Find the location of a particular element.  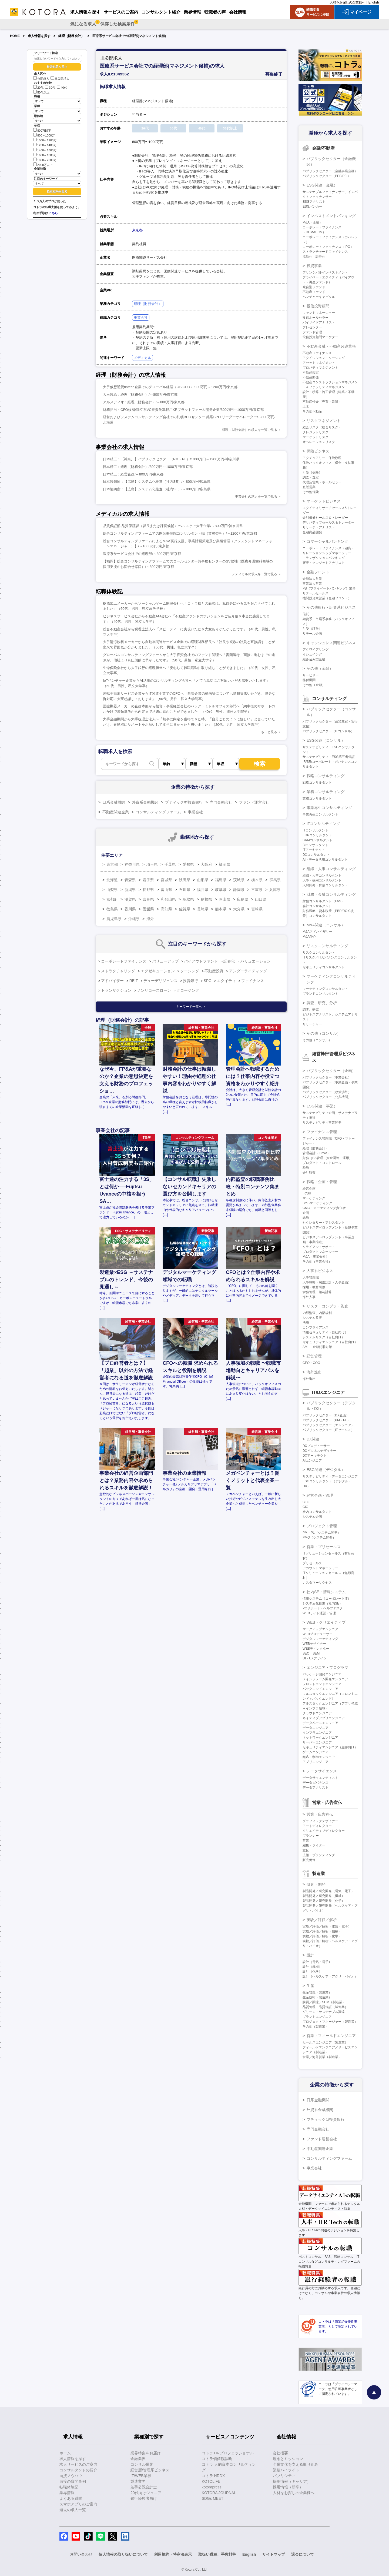

プロダクトマネージャー is located at coordinates (320, 1252).